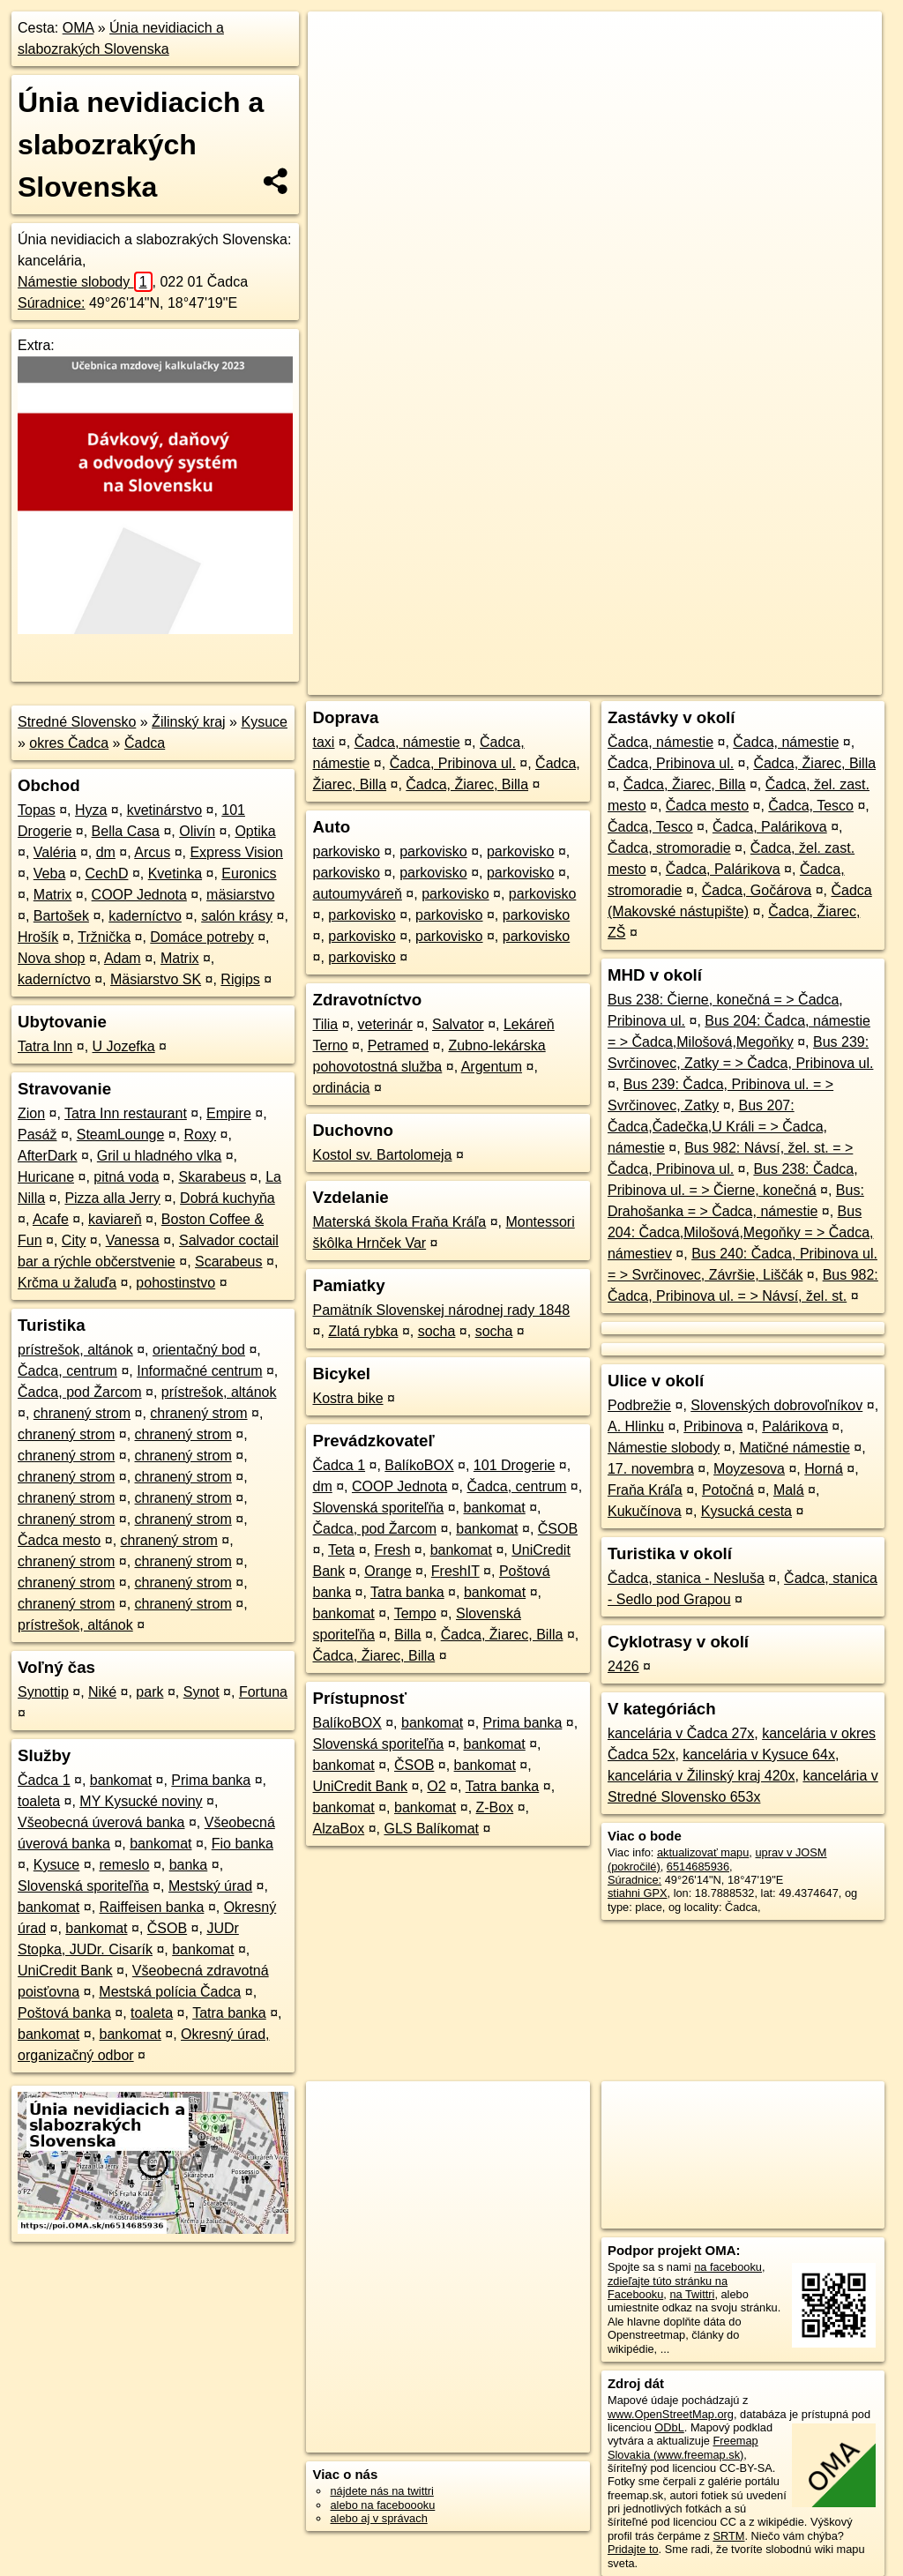  I want to click on Krčma u žaluďa, so click(67, 1282).